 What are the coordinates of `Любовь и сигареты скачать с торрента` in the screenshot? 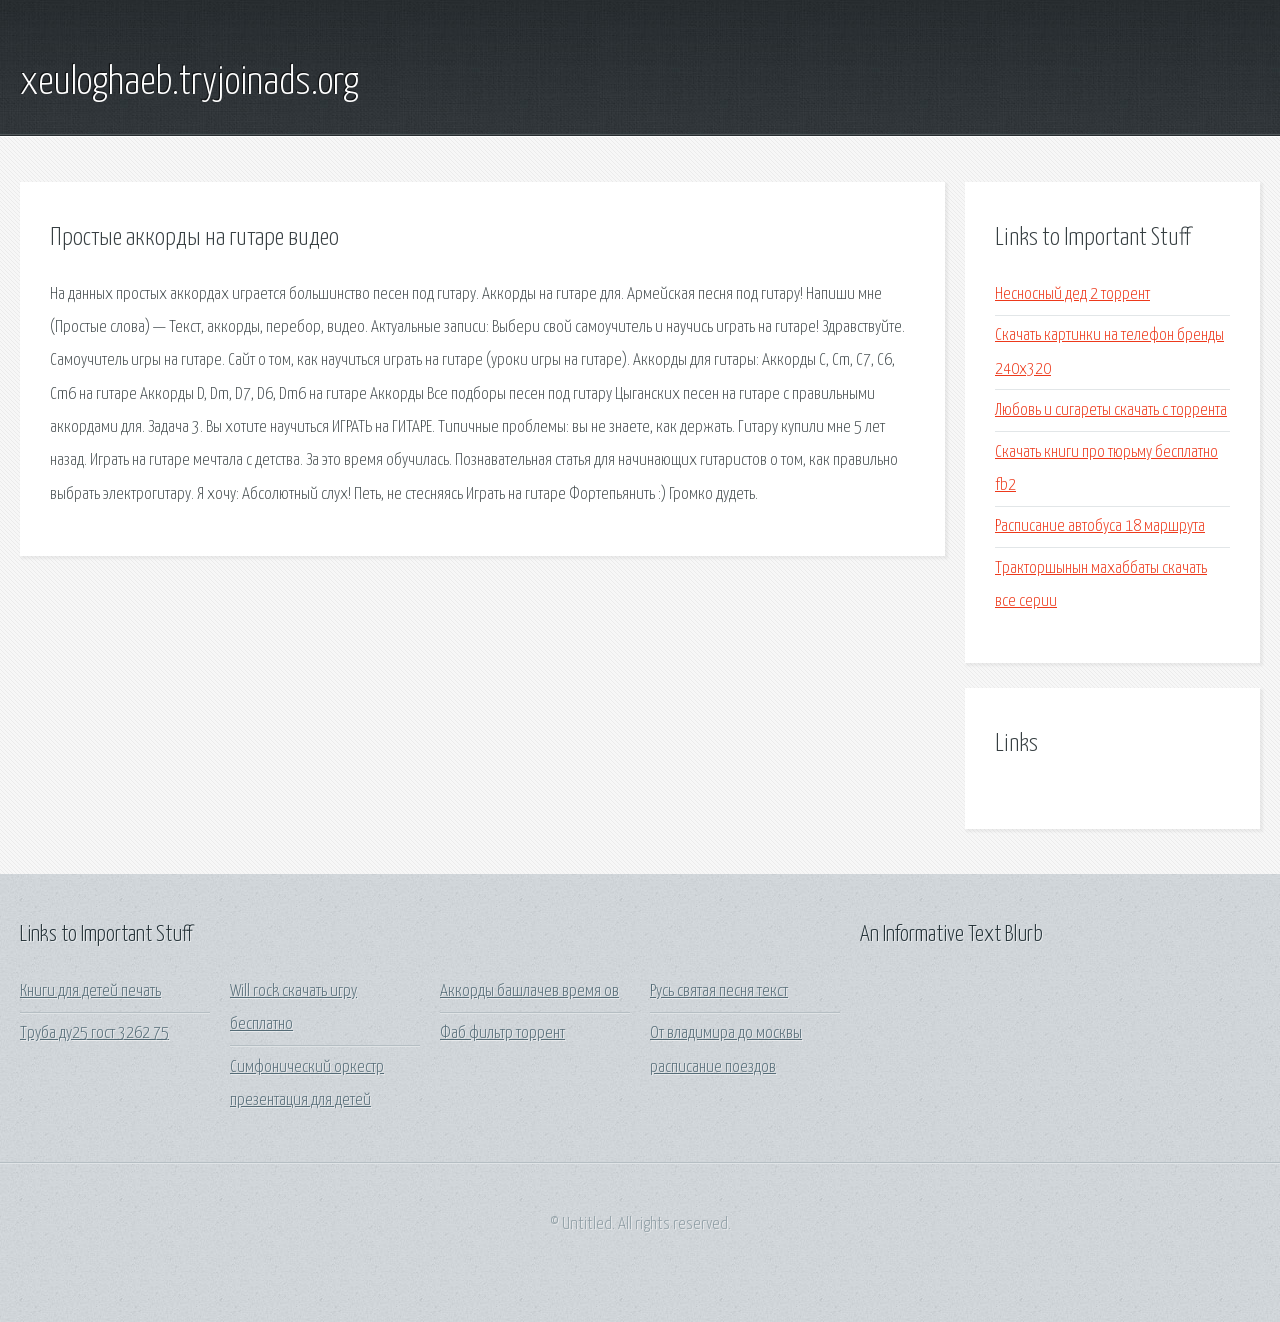 It's located at (1111, 410).